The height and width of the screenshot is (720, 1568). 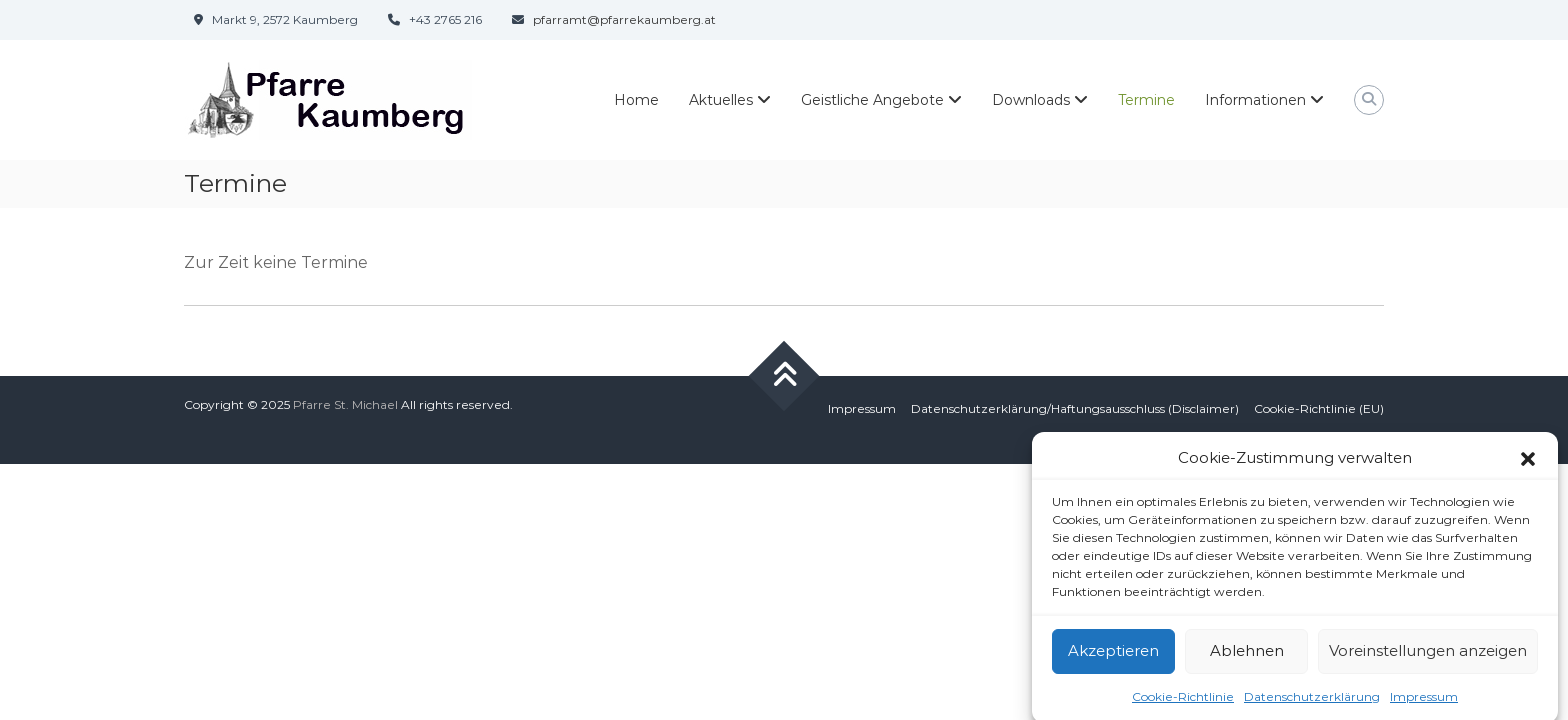 I want to click on Downloads, so click(x=1031, y=100).